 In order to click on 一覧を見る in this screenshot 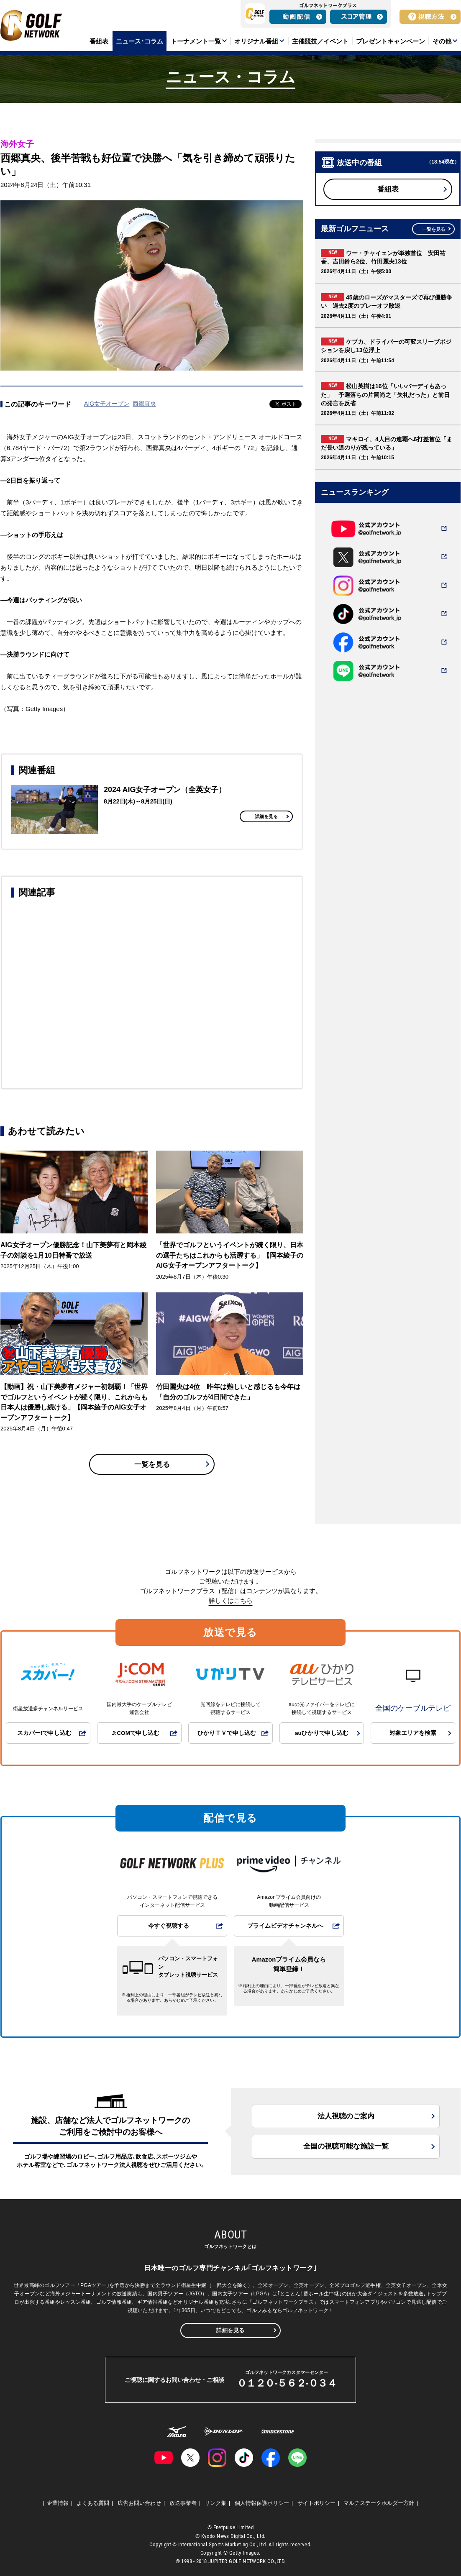, I will do `click(152, 1464)`.